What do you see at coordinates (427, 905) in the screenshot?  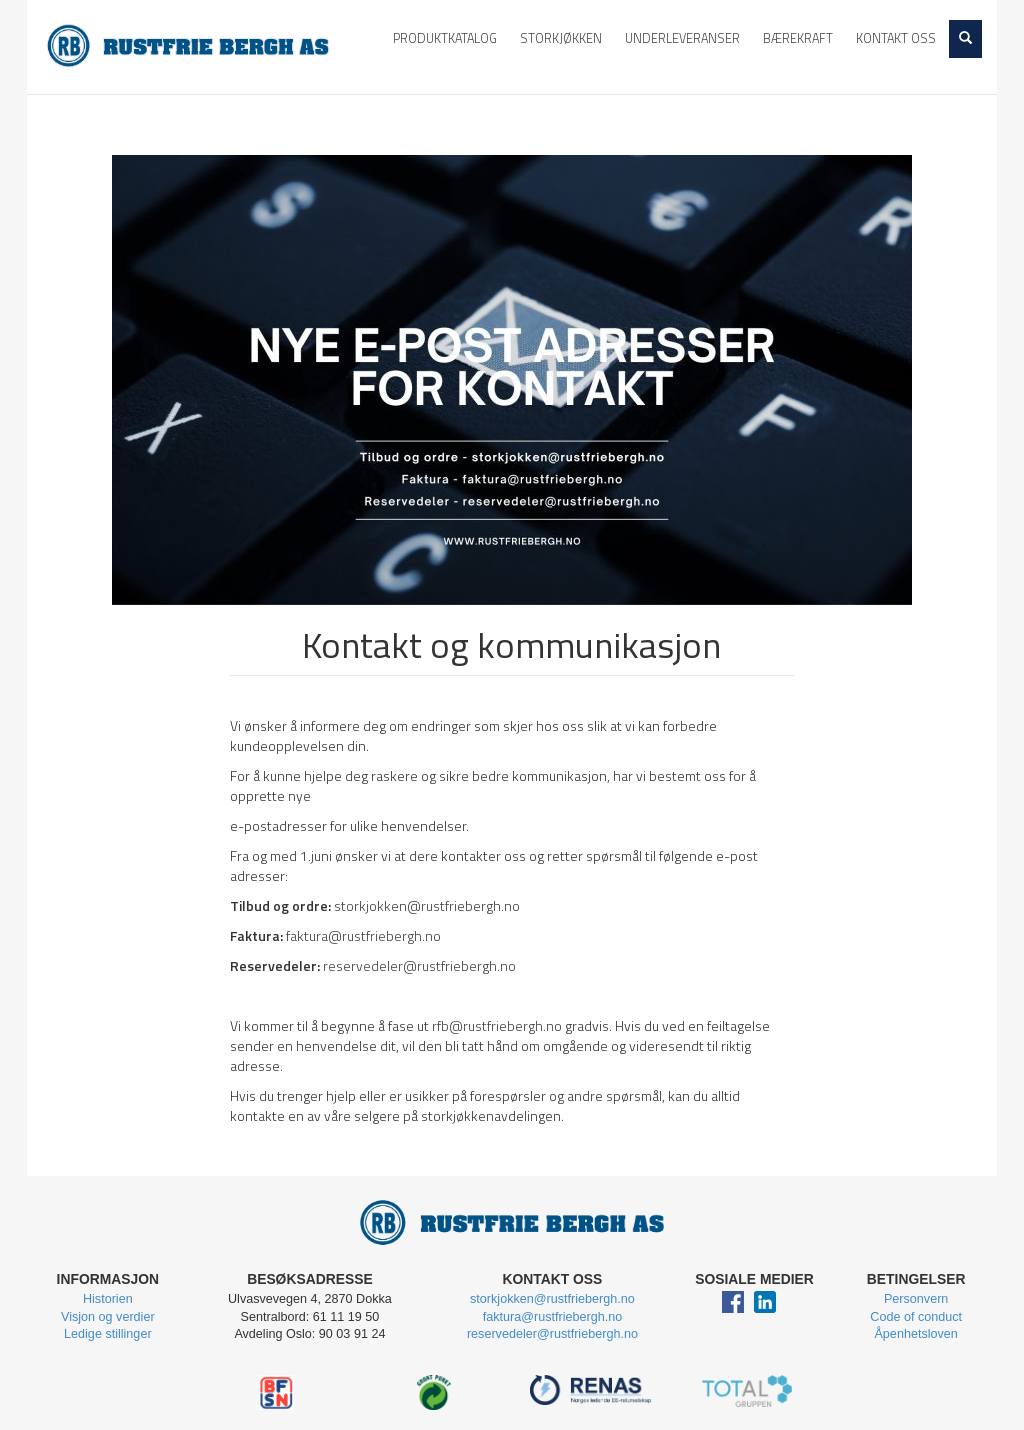 I see `storkjokken@rustfriebergh.no` at bounding box center [427, 905].